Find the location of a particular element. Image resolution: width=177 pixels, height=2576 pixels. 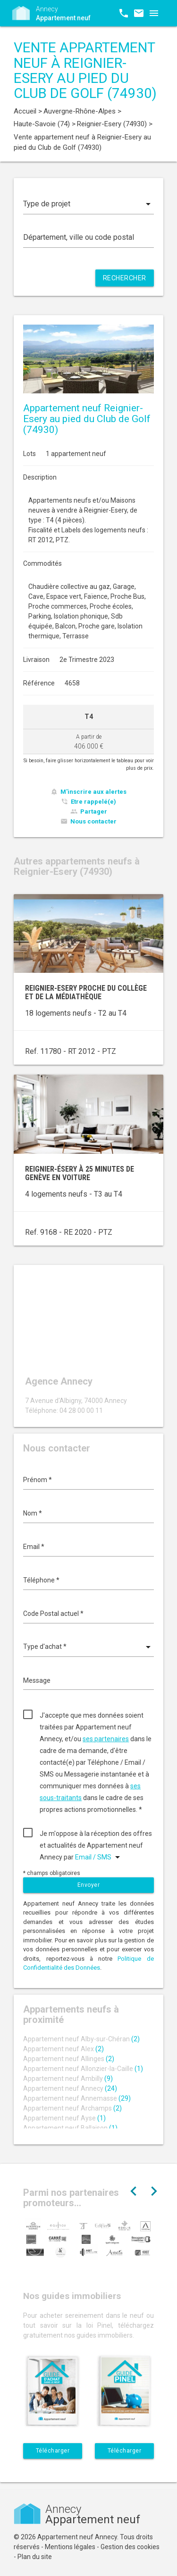

Message is located at coordinates (37, 1680).